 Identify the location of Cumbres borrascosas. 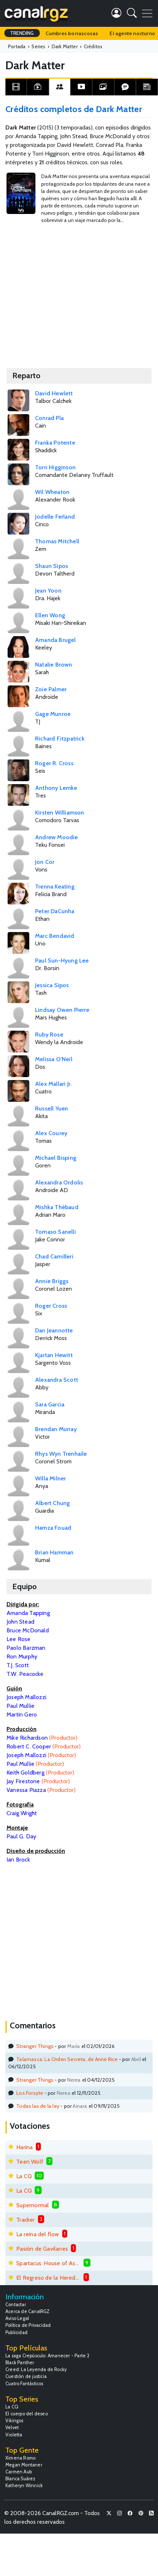
(72, 33).